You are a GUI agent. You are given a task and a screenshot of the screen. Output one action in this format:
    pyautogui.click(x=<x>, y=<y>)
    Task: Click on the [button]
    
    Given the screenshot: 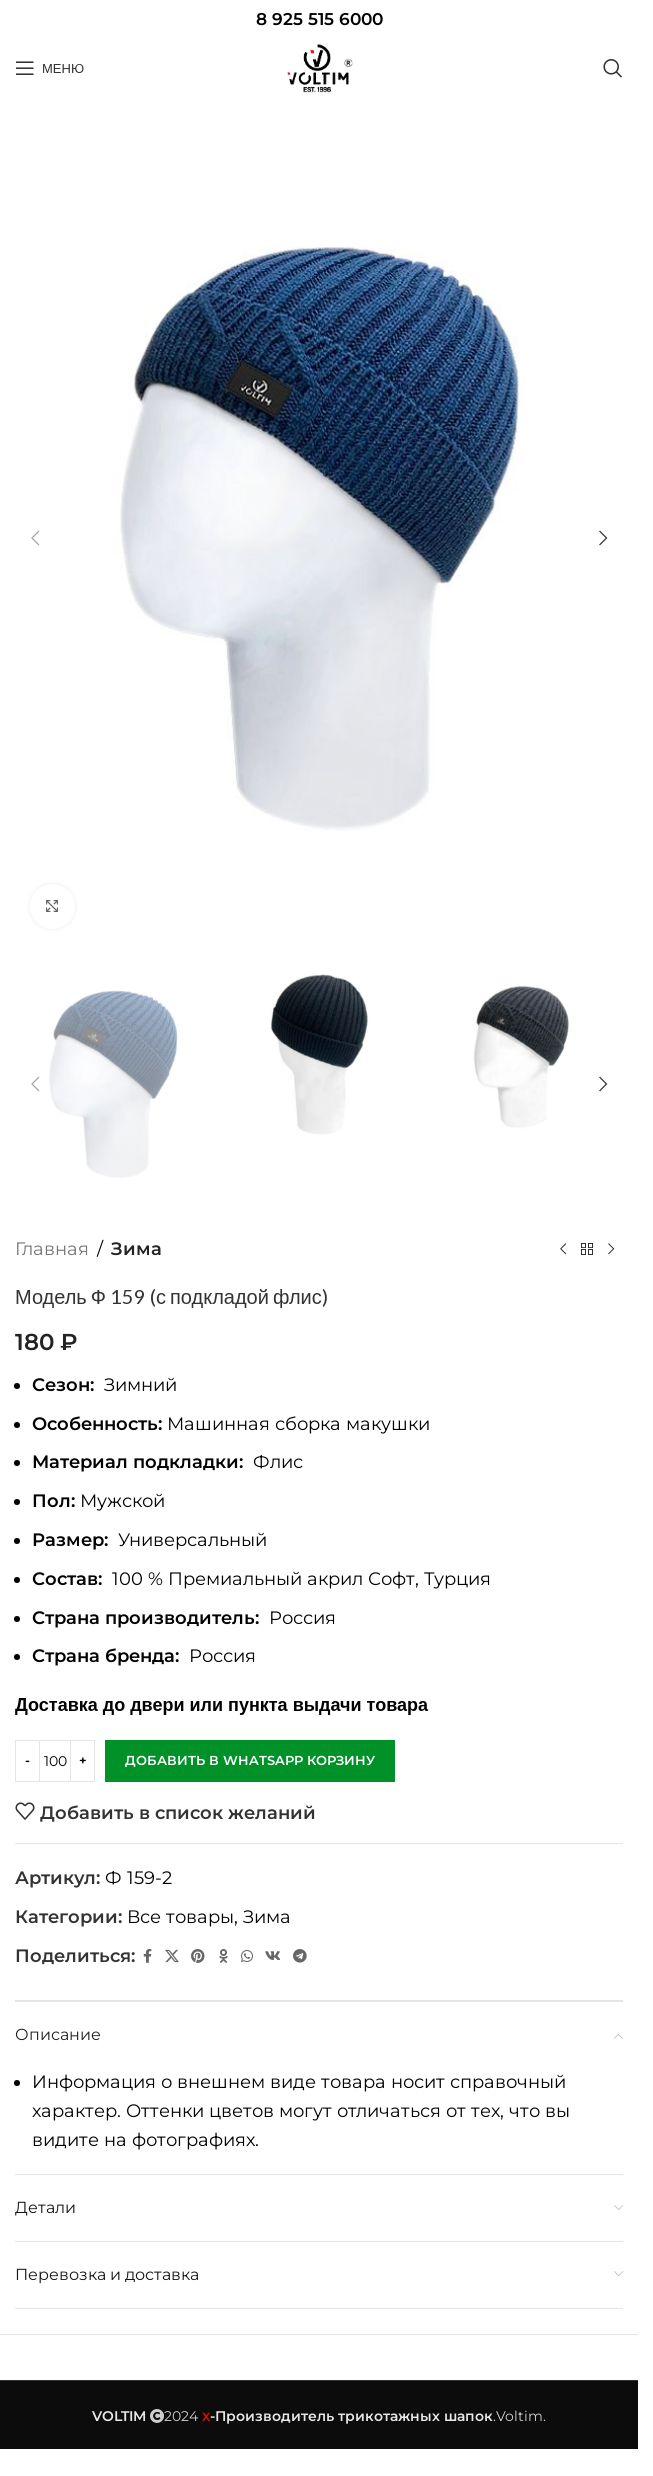 What is the action you would take?
    pyautogui.click(x=35, y=538)
    